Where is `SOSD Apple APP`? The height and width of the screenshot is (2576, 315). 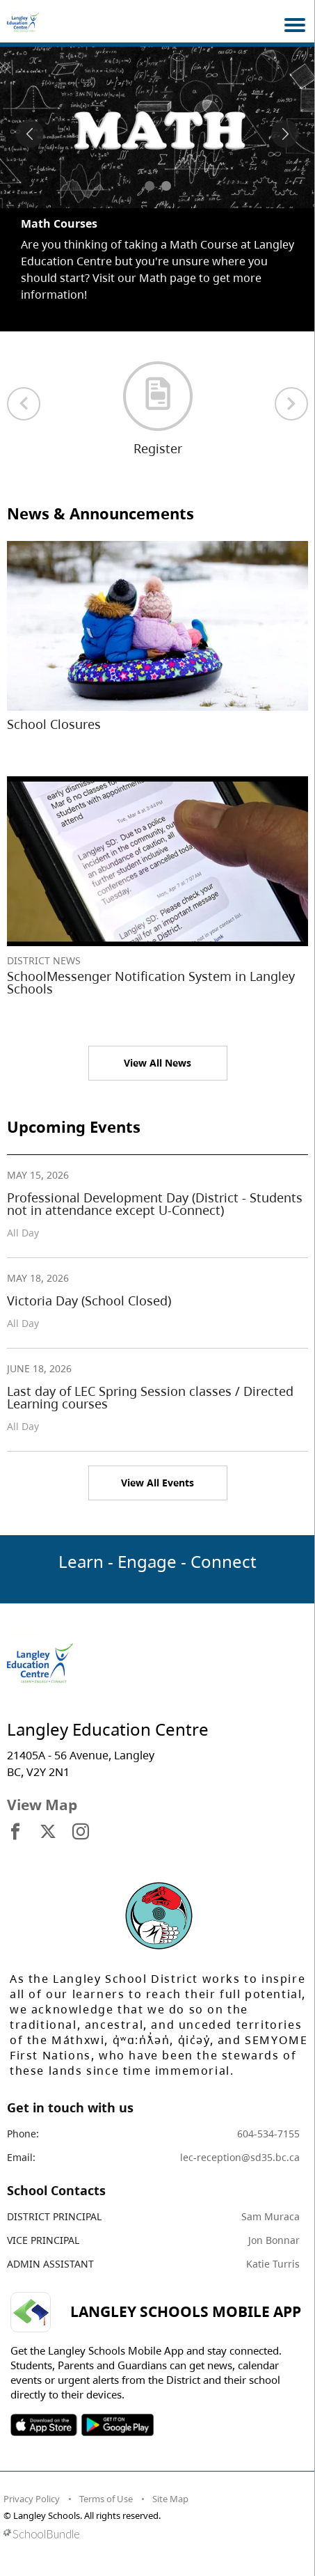
SOSD Apple APP is located at coordinates (43, 2425).